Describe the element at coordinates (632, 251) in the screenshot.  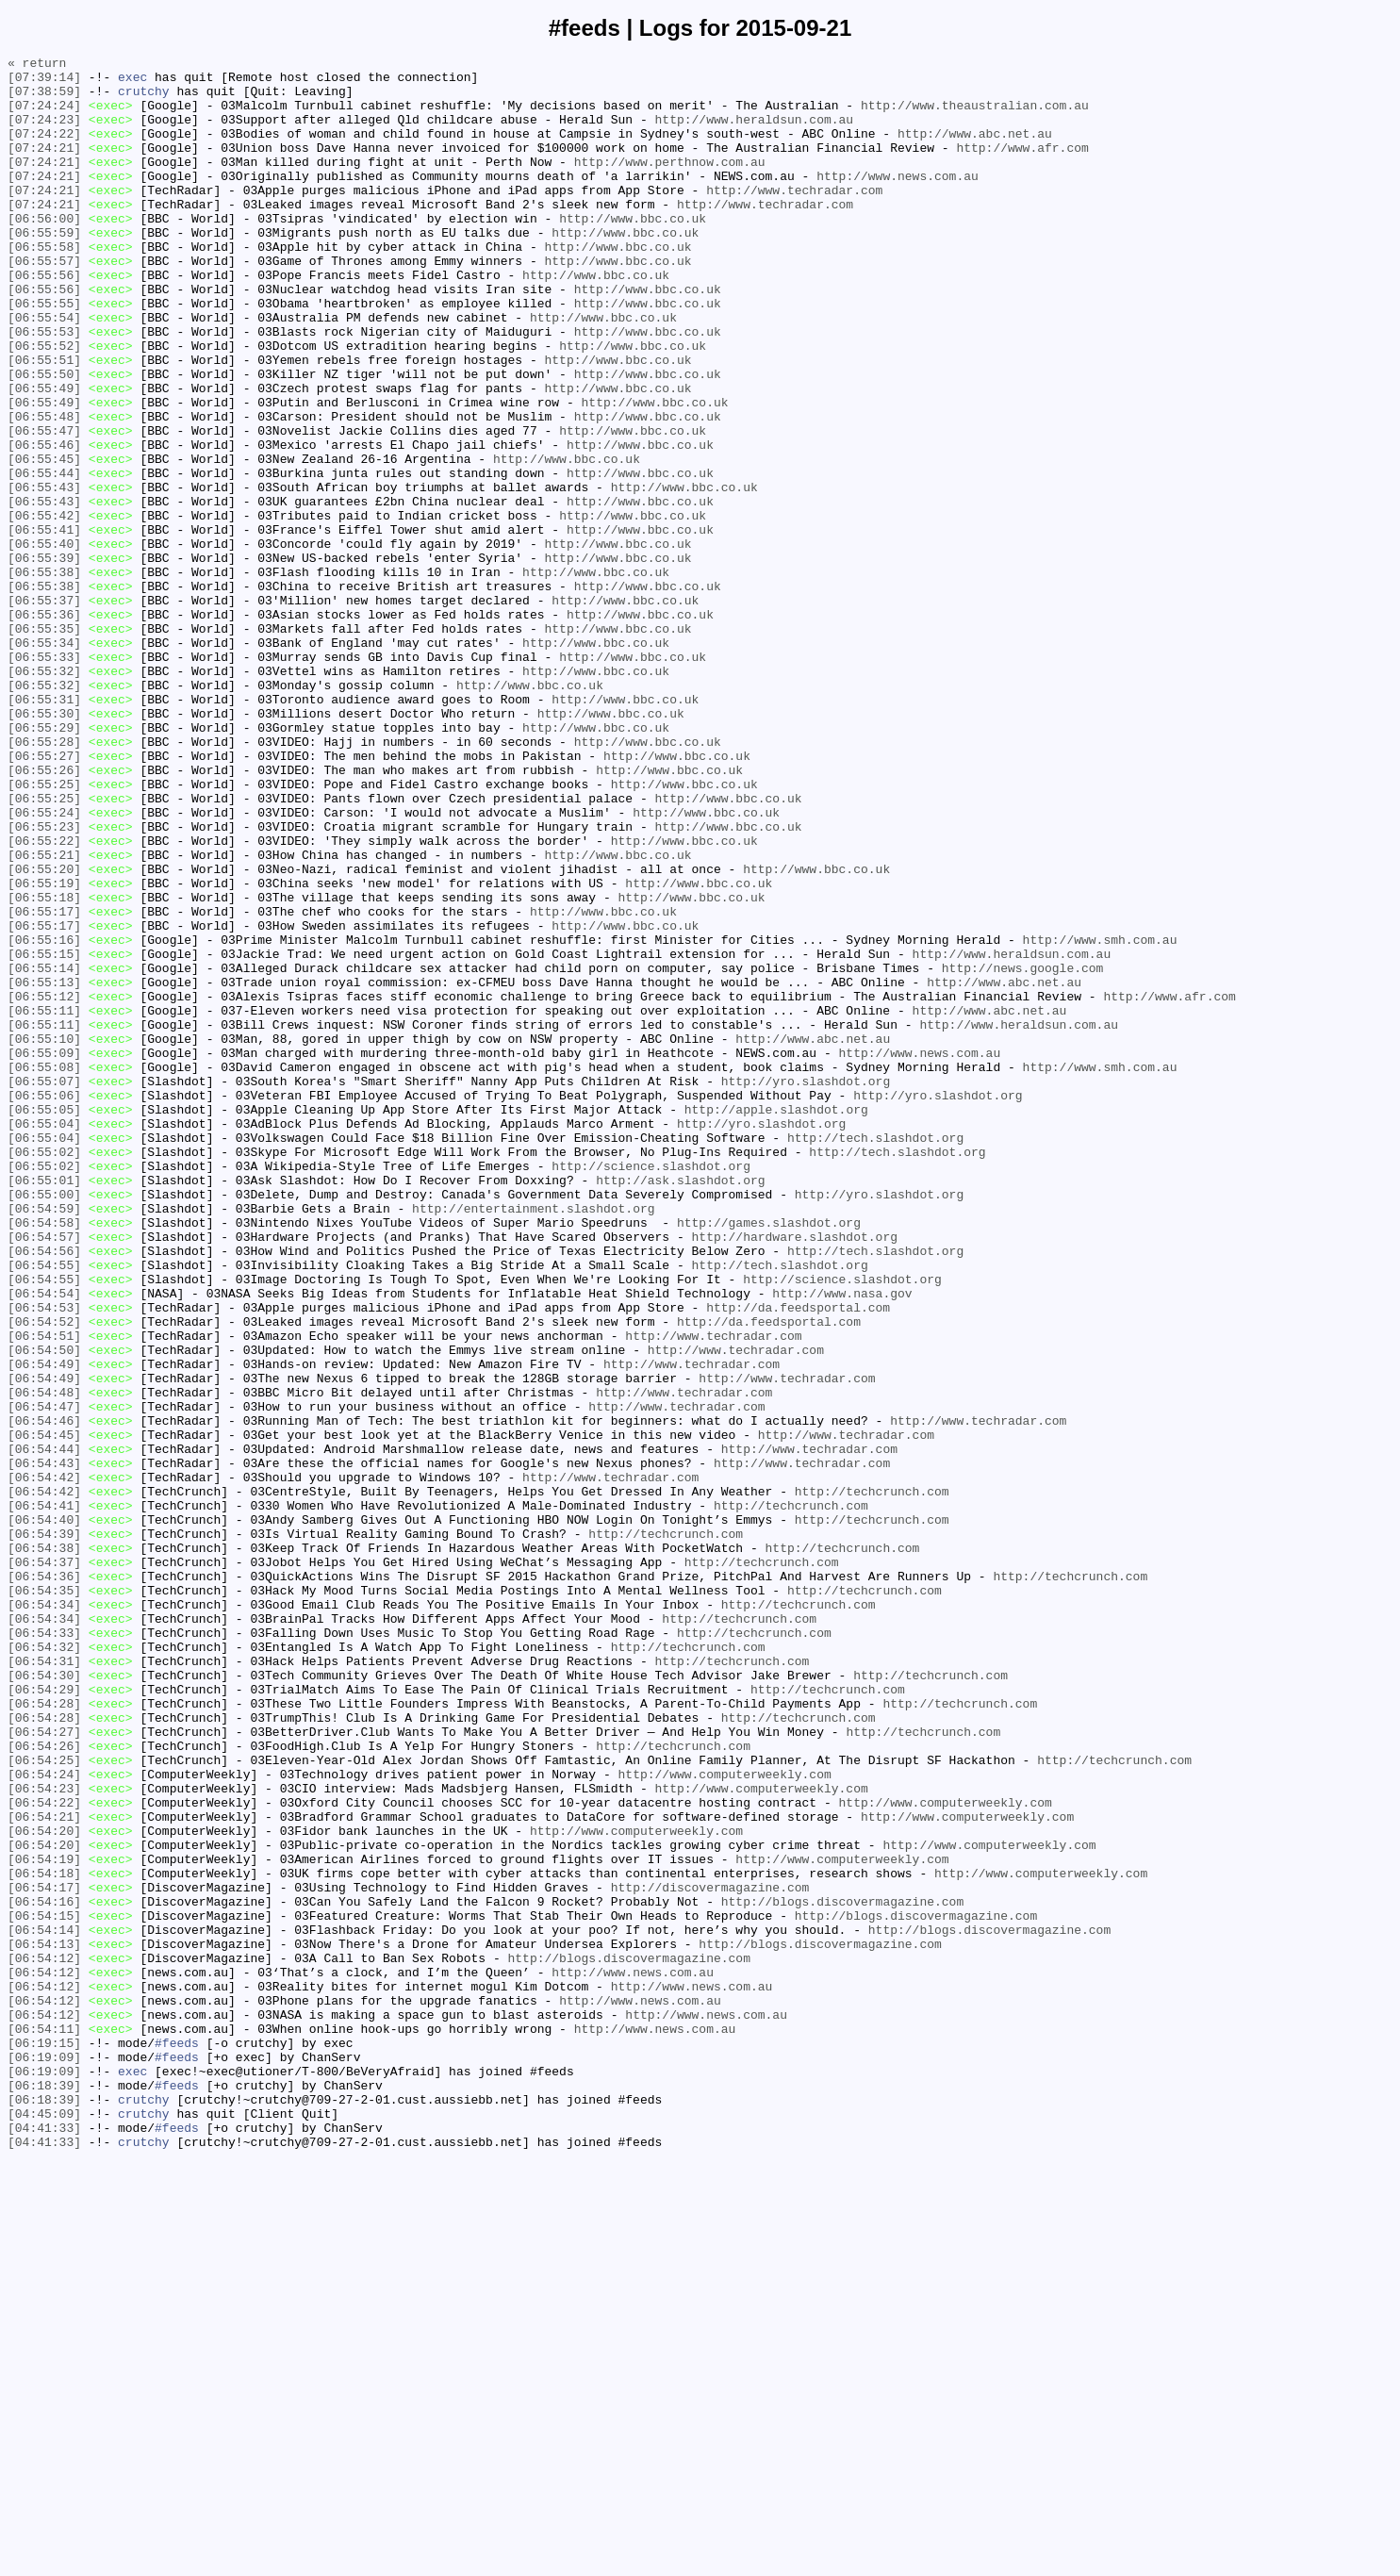
I see `http://www.bbc.co.uk` at that location.